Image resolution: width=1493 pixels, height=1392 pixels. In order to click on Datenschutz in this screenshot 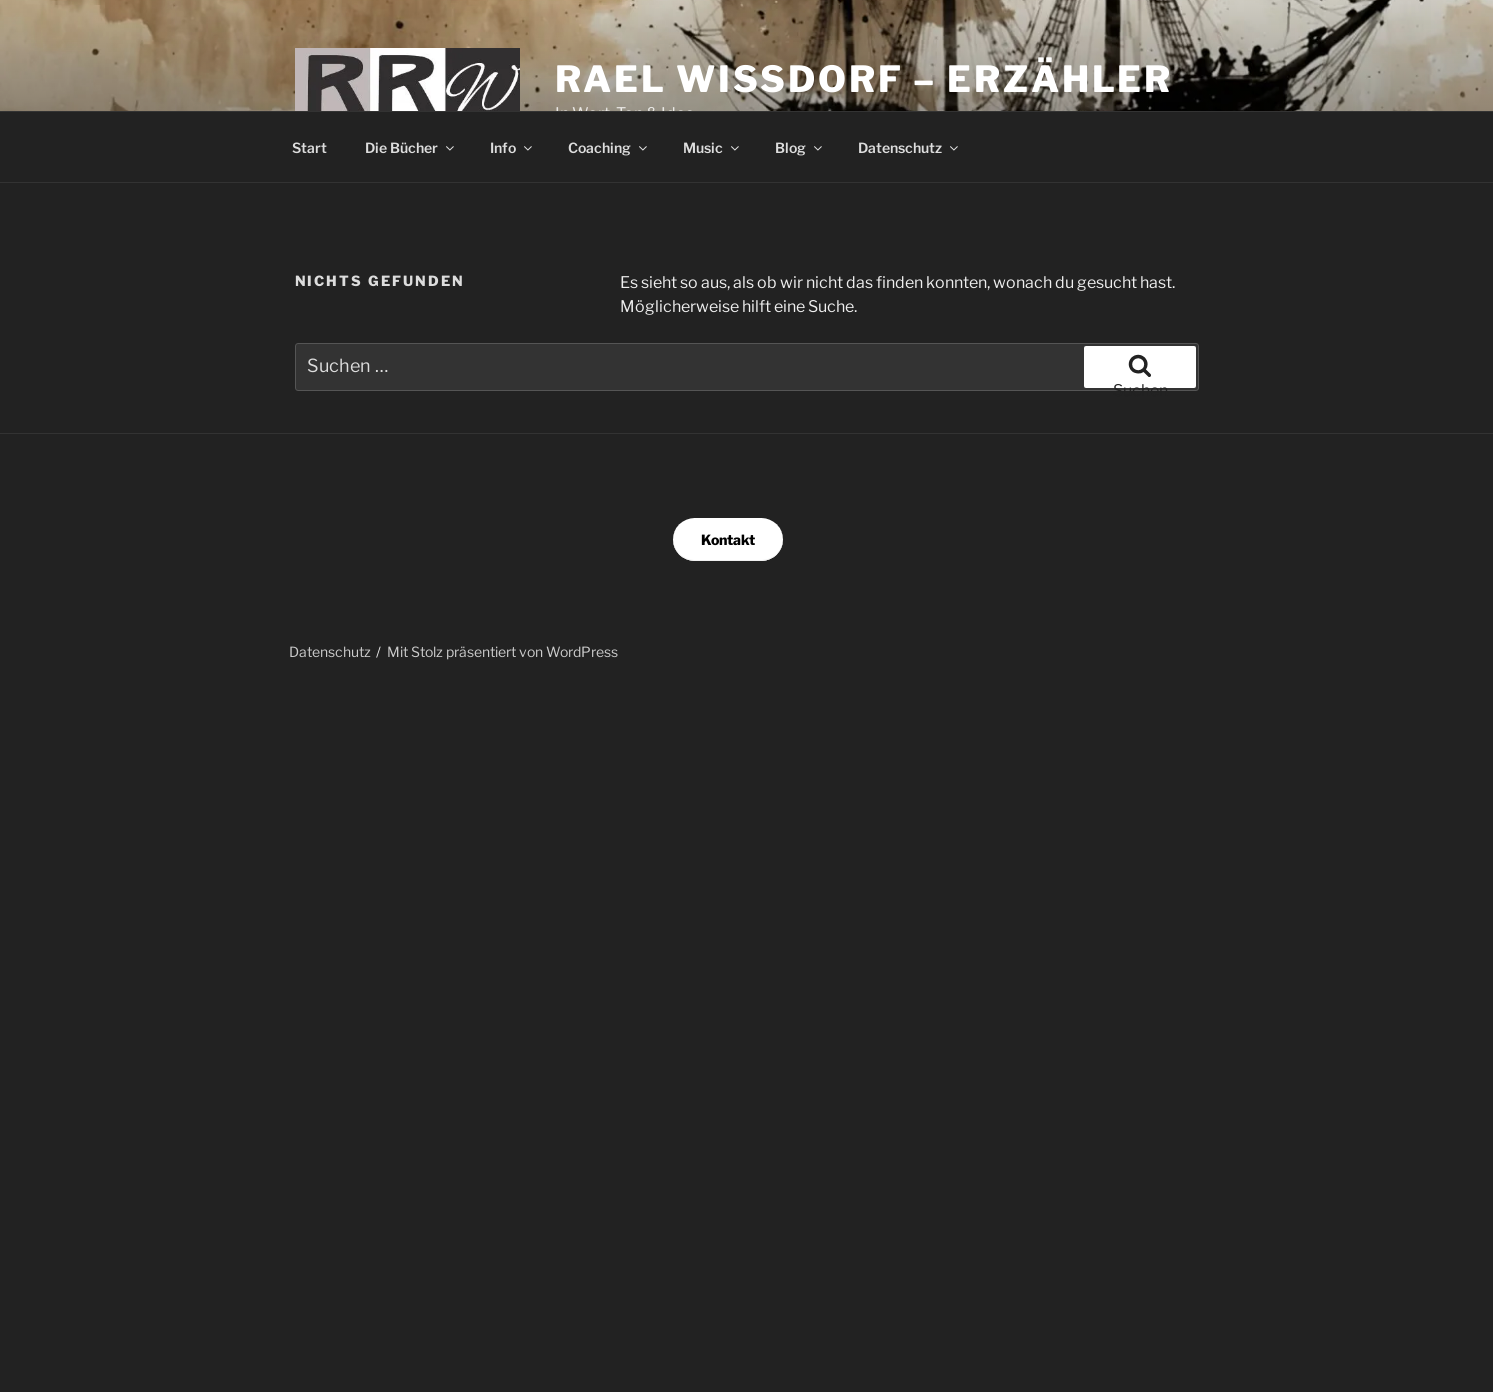, I will do `click(909, 147)`.